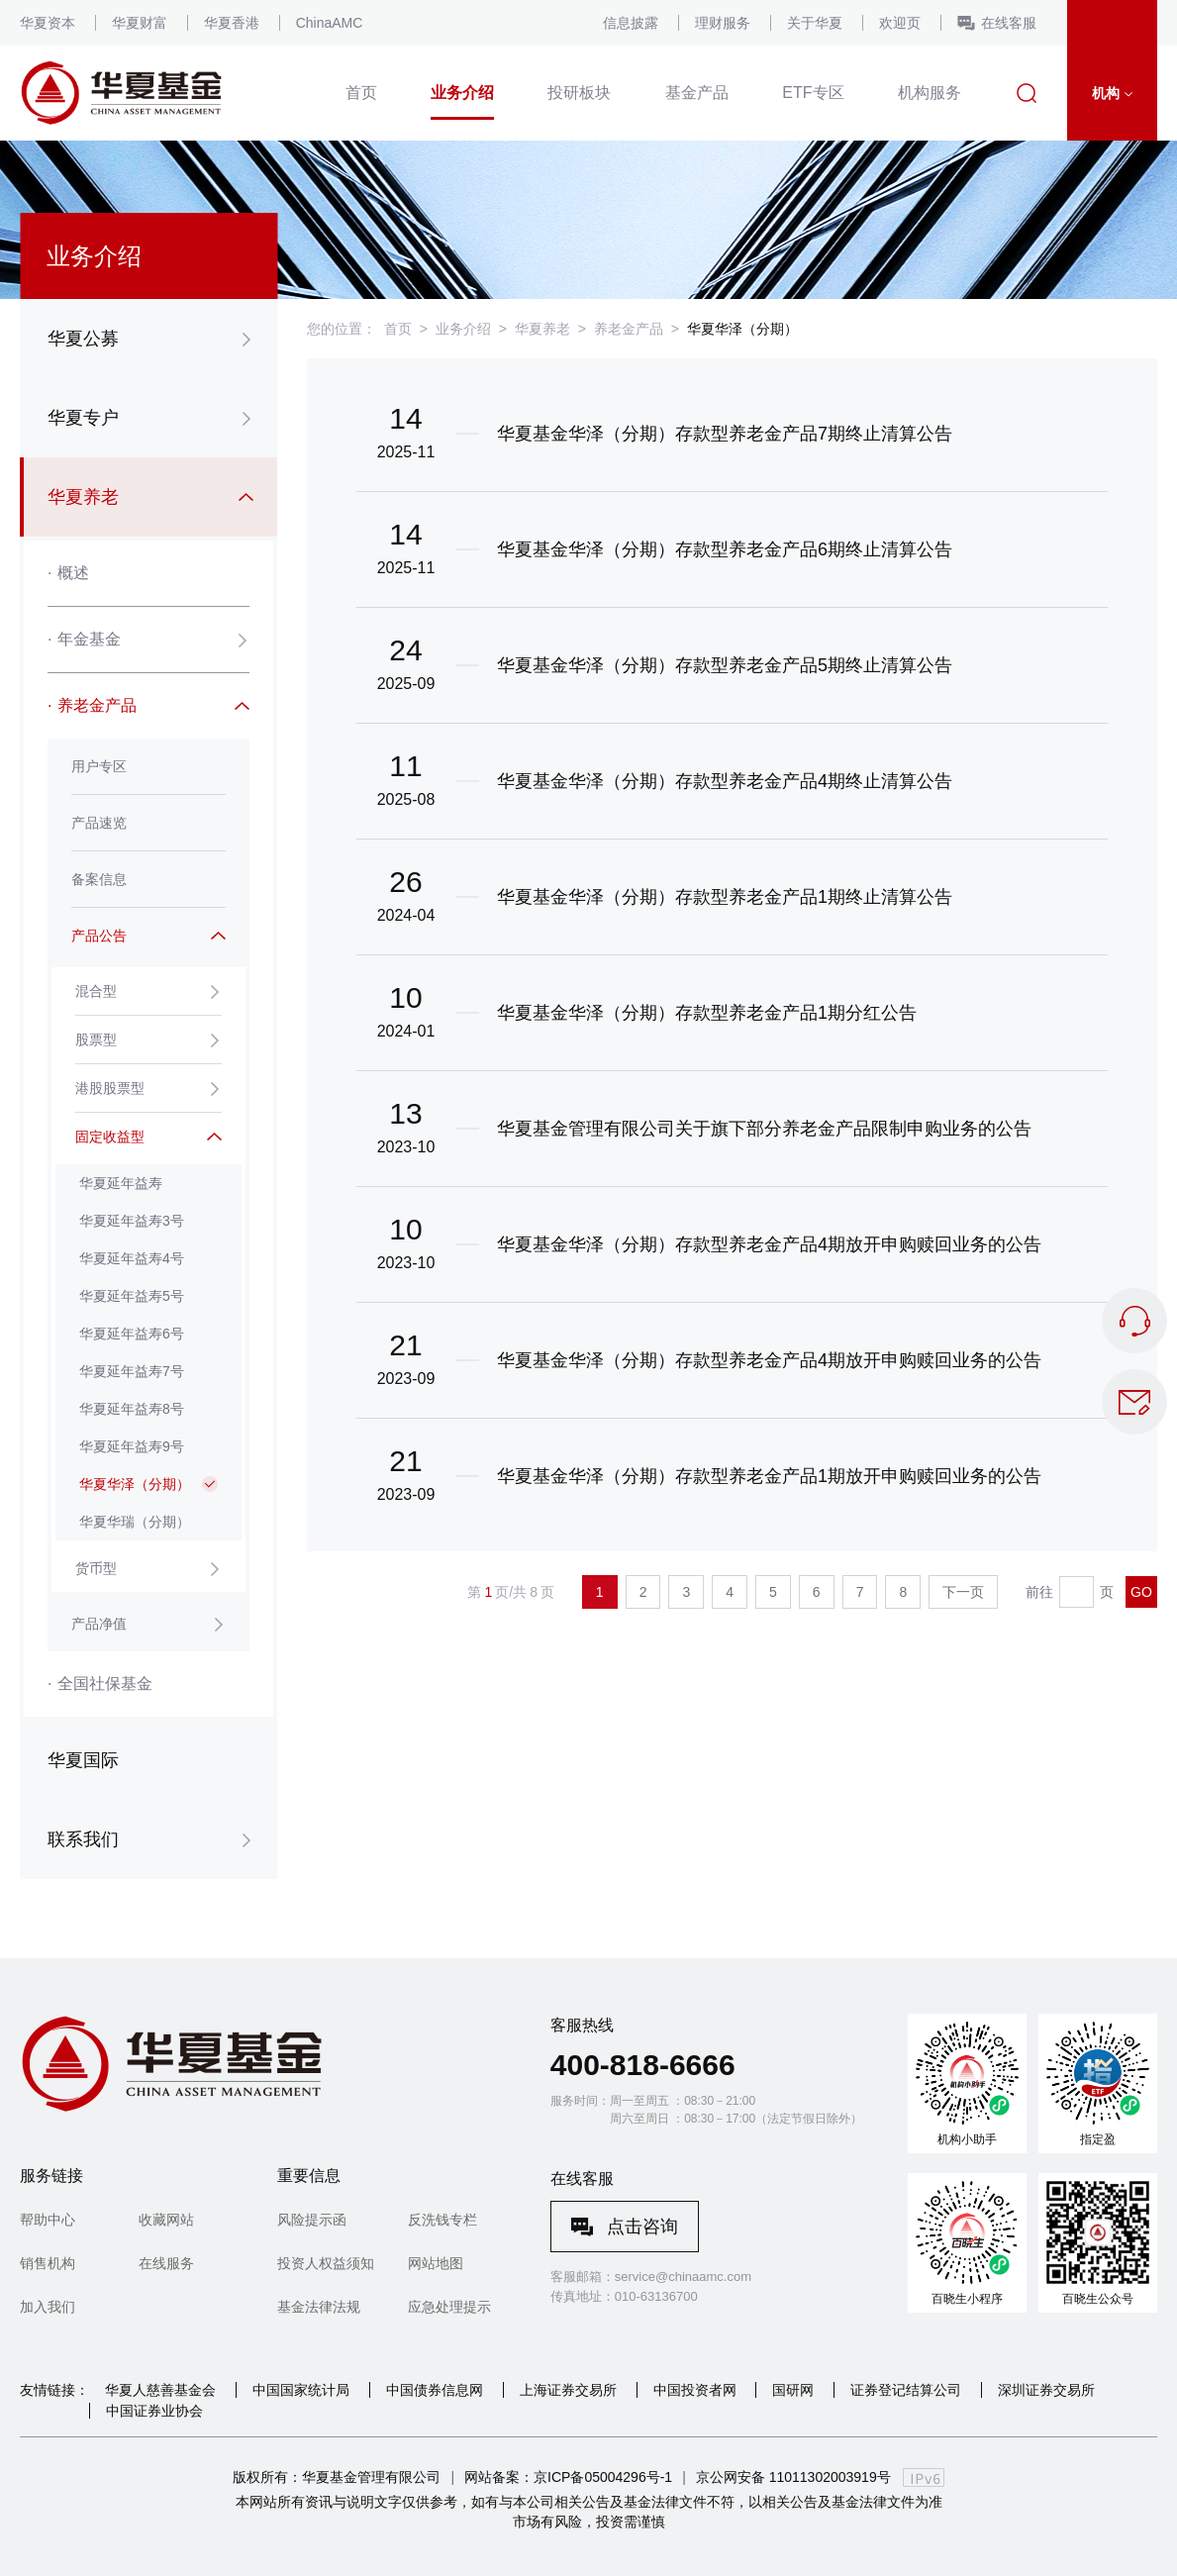 The height and width of the screenshot is (2576, 1177). Describe the element at coordinates (131, 1371) in the screenshot. I see `华夏延年益寿7号` at that location.